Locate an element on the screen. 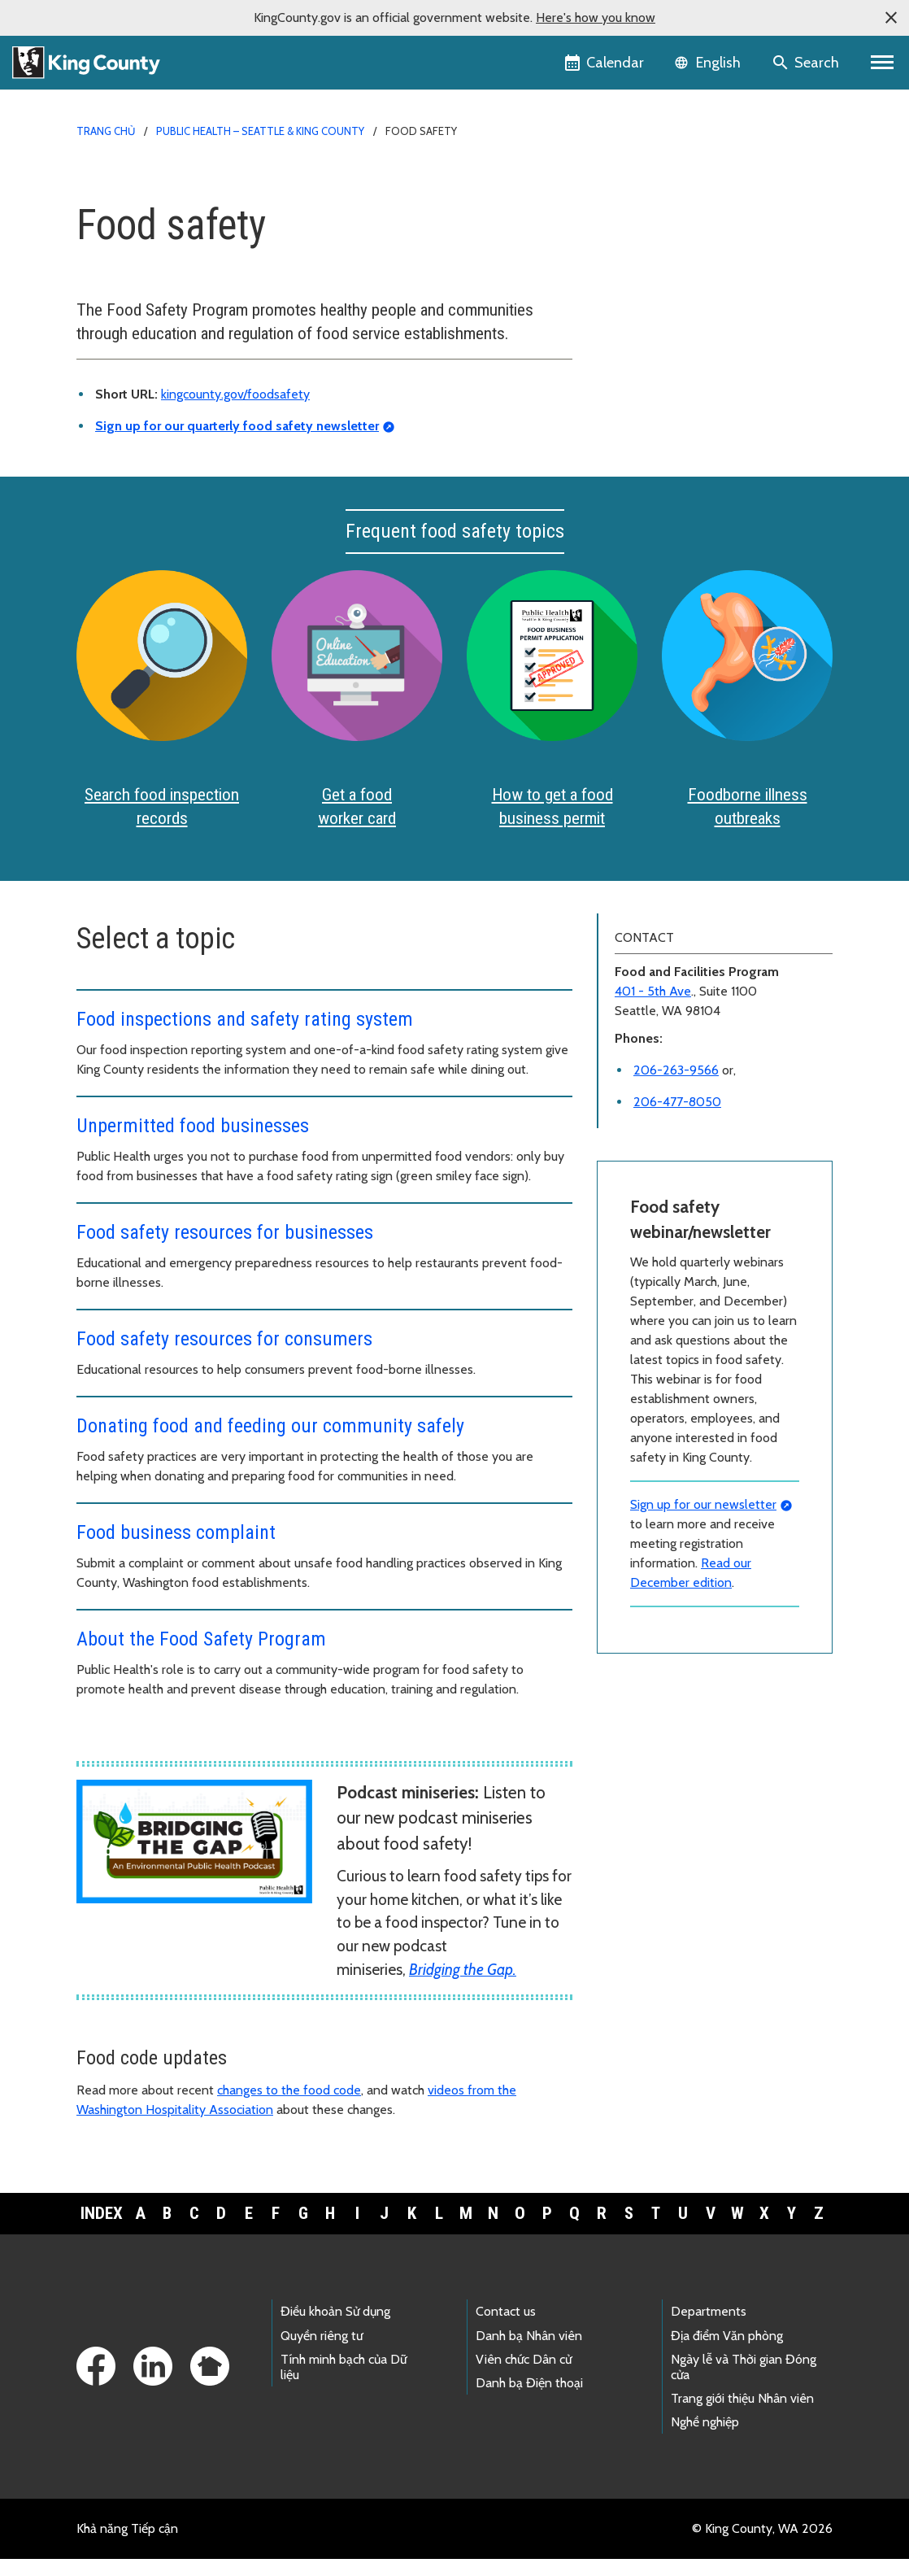 The height and width of the screenshot is (2576, 909). File a complaint is located at coordinates (657, 447).